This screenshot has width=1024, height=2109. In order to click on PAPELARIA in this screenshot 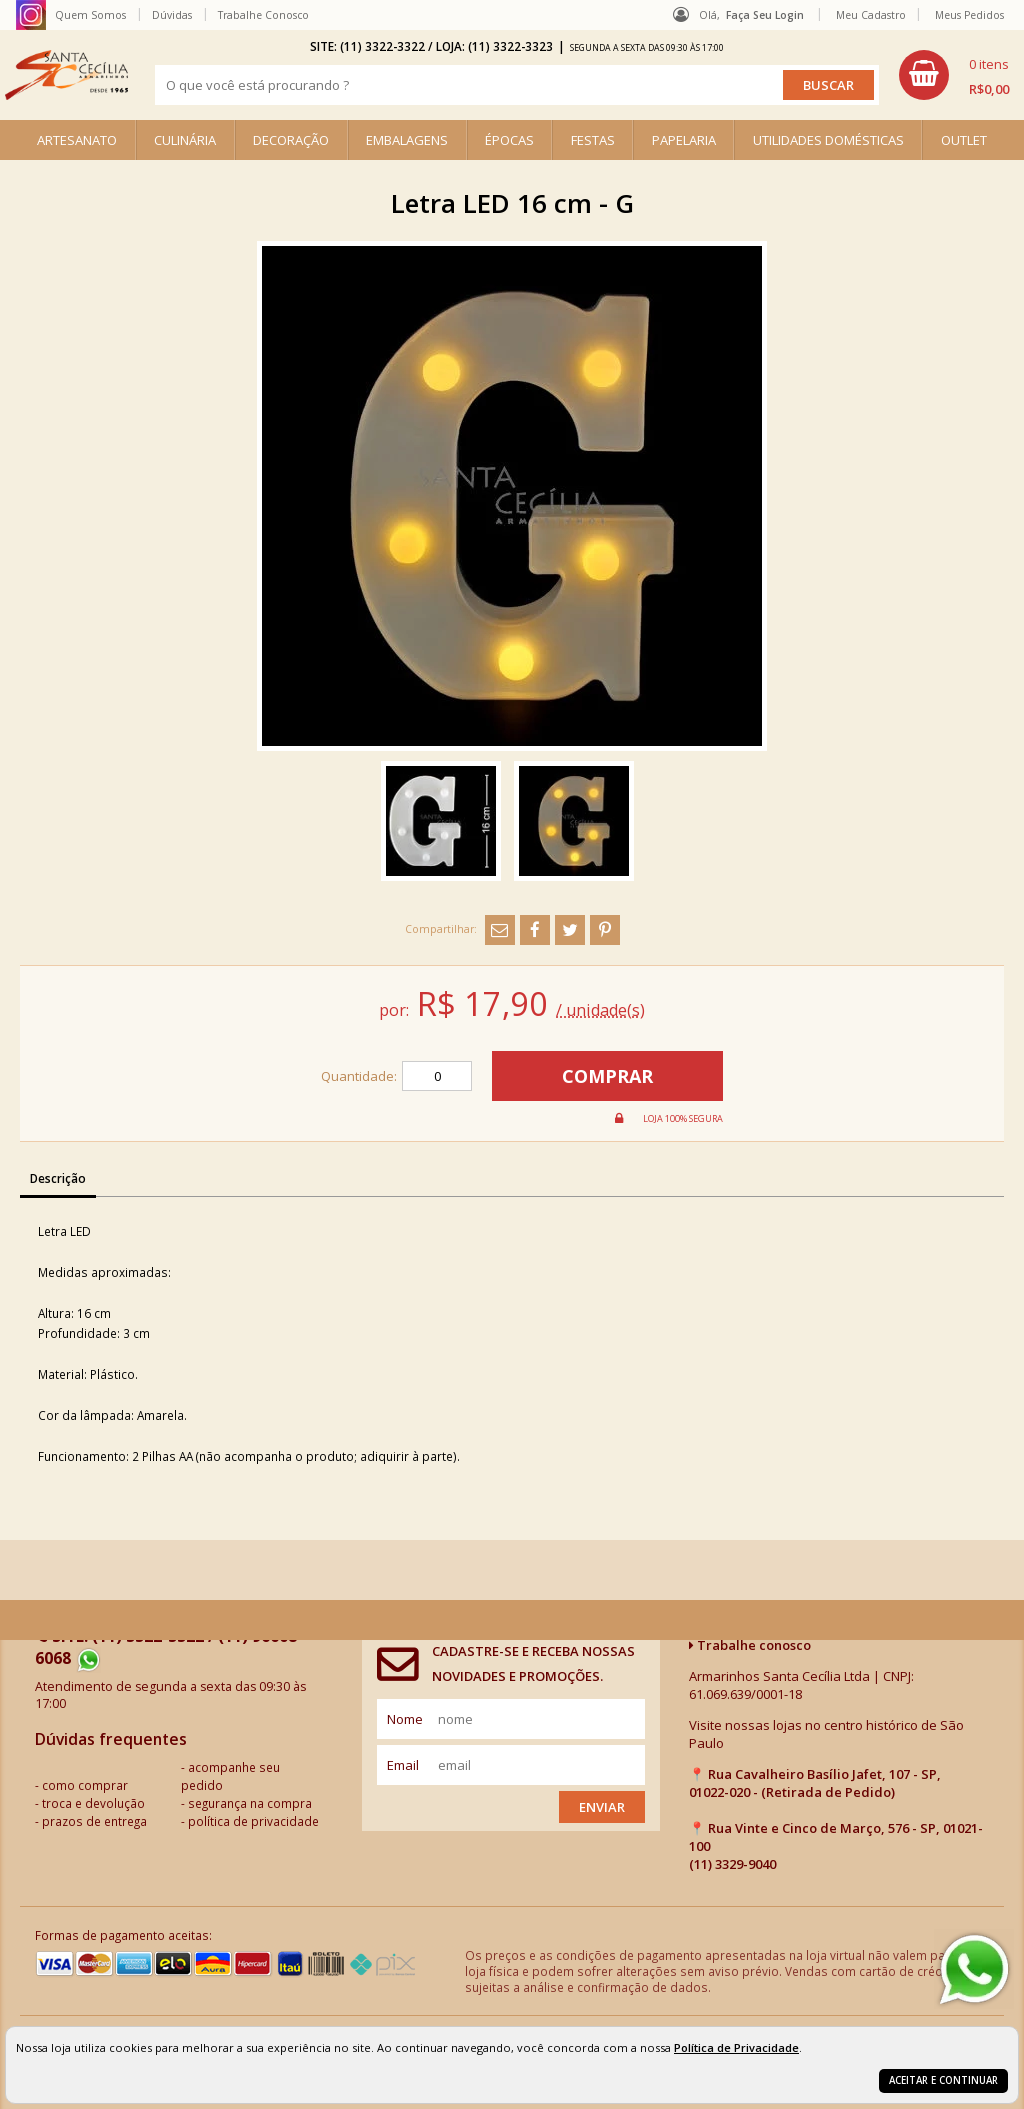, I will do `click(684, 140)`.